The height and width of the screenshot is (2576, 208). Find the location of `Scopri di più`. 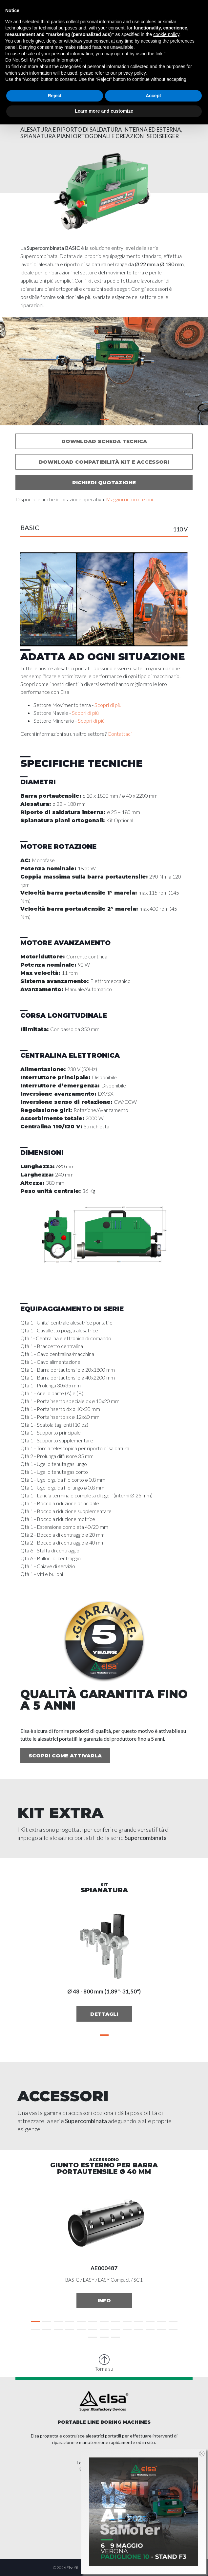

Scopri di più is located at coordinates (107, 705).